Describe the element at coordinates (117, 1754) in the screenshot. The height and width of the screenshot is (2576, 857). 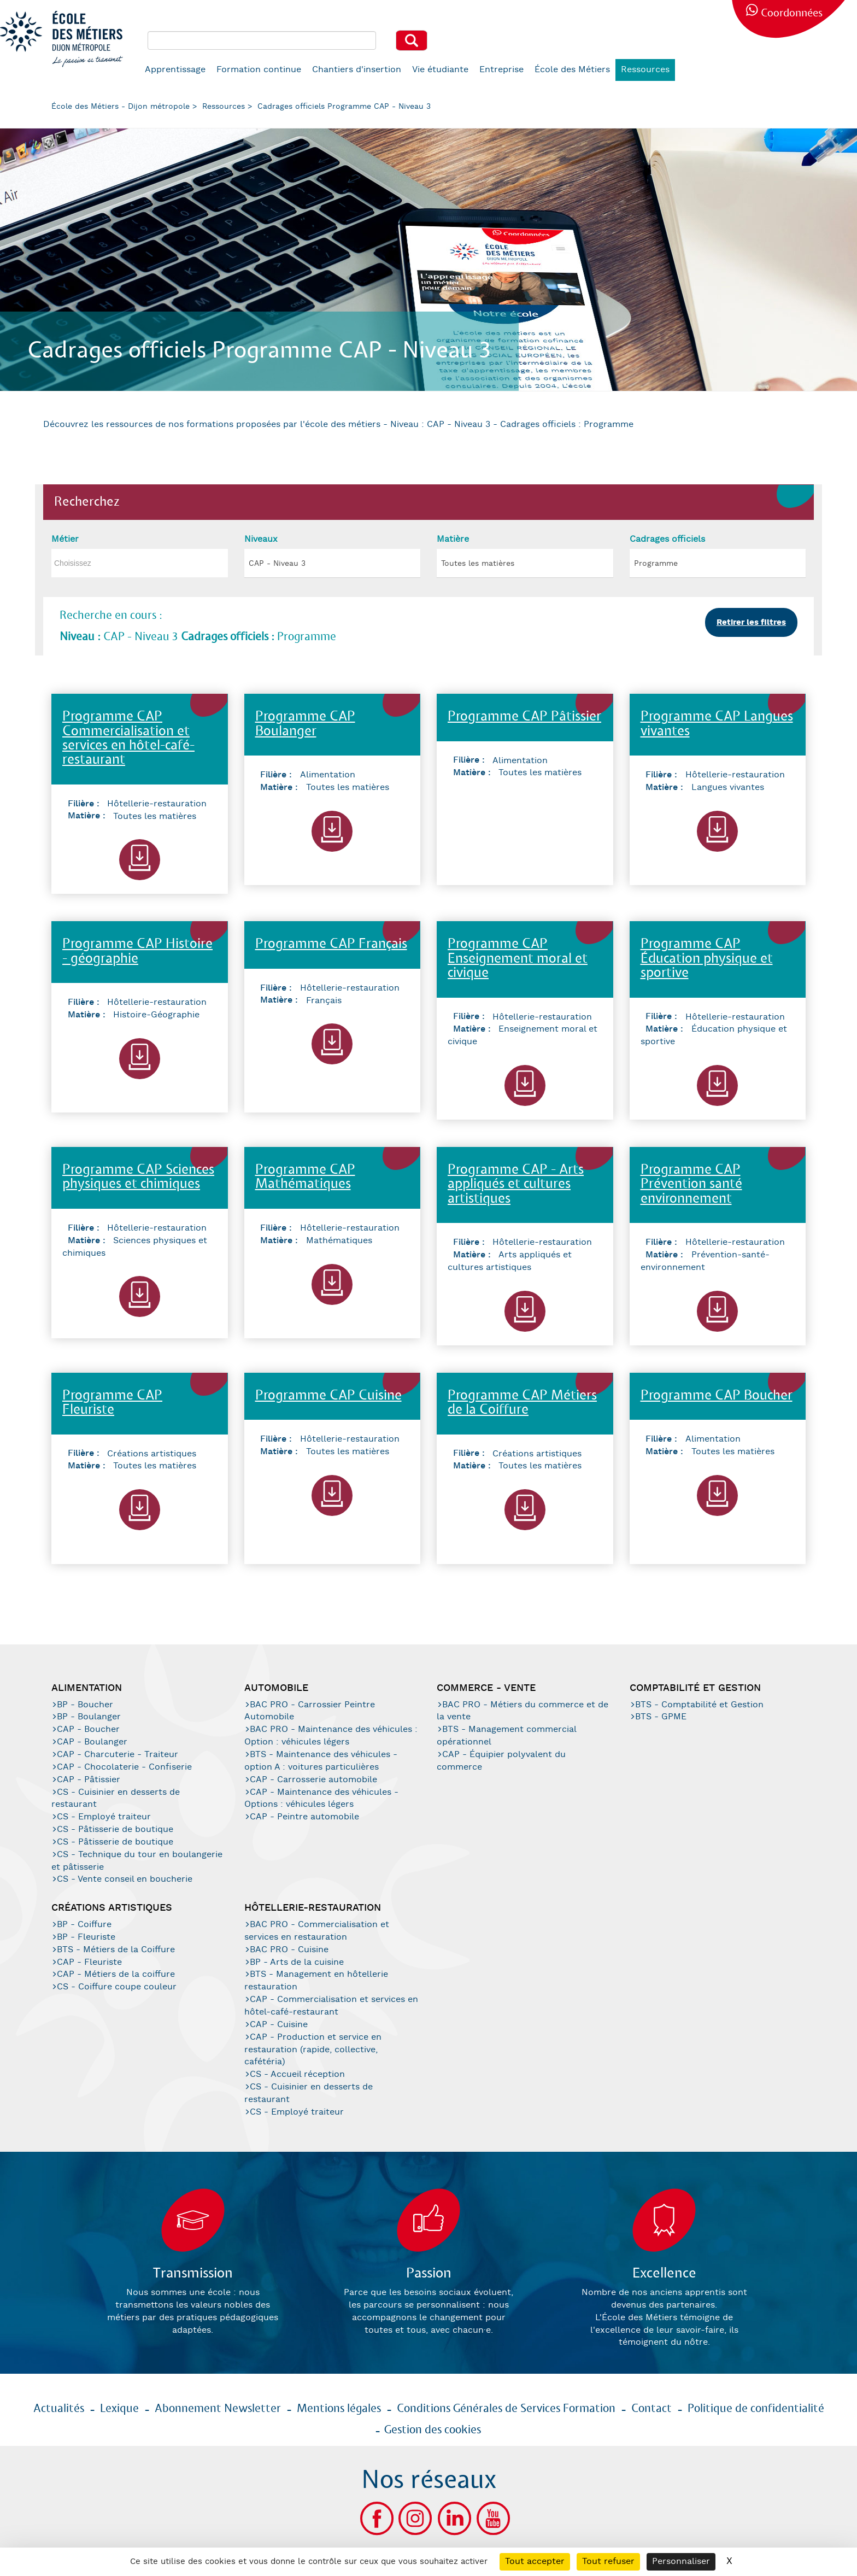
I see `CAP - Charcuterie - Traiteur` at that location.